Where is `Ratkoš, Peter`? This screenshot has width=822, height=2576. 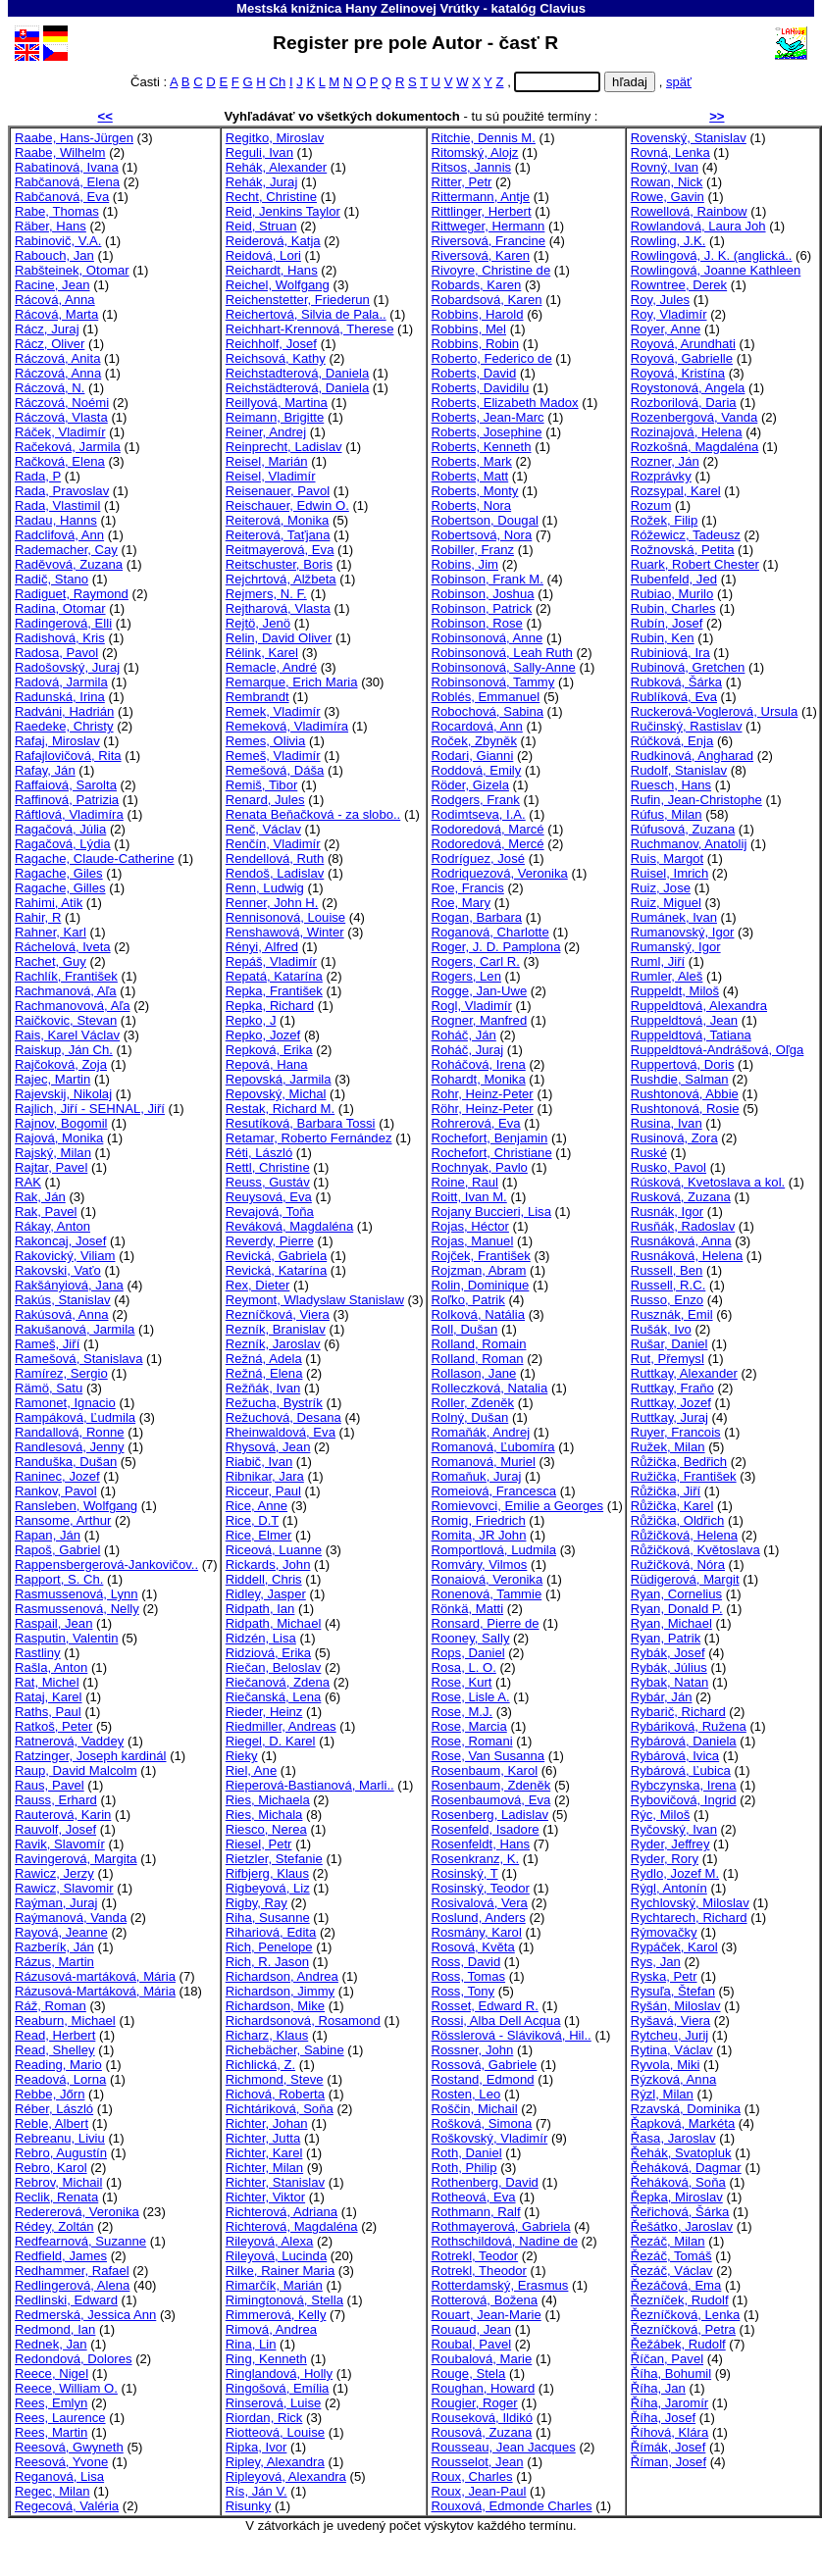
Ratkoš, Peter is located at coordinates (53, 1726).